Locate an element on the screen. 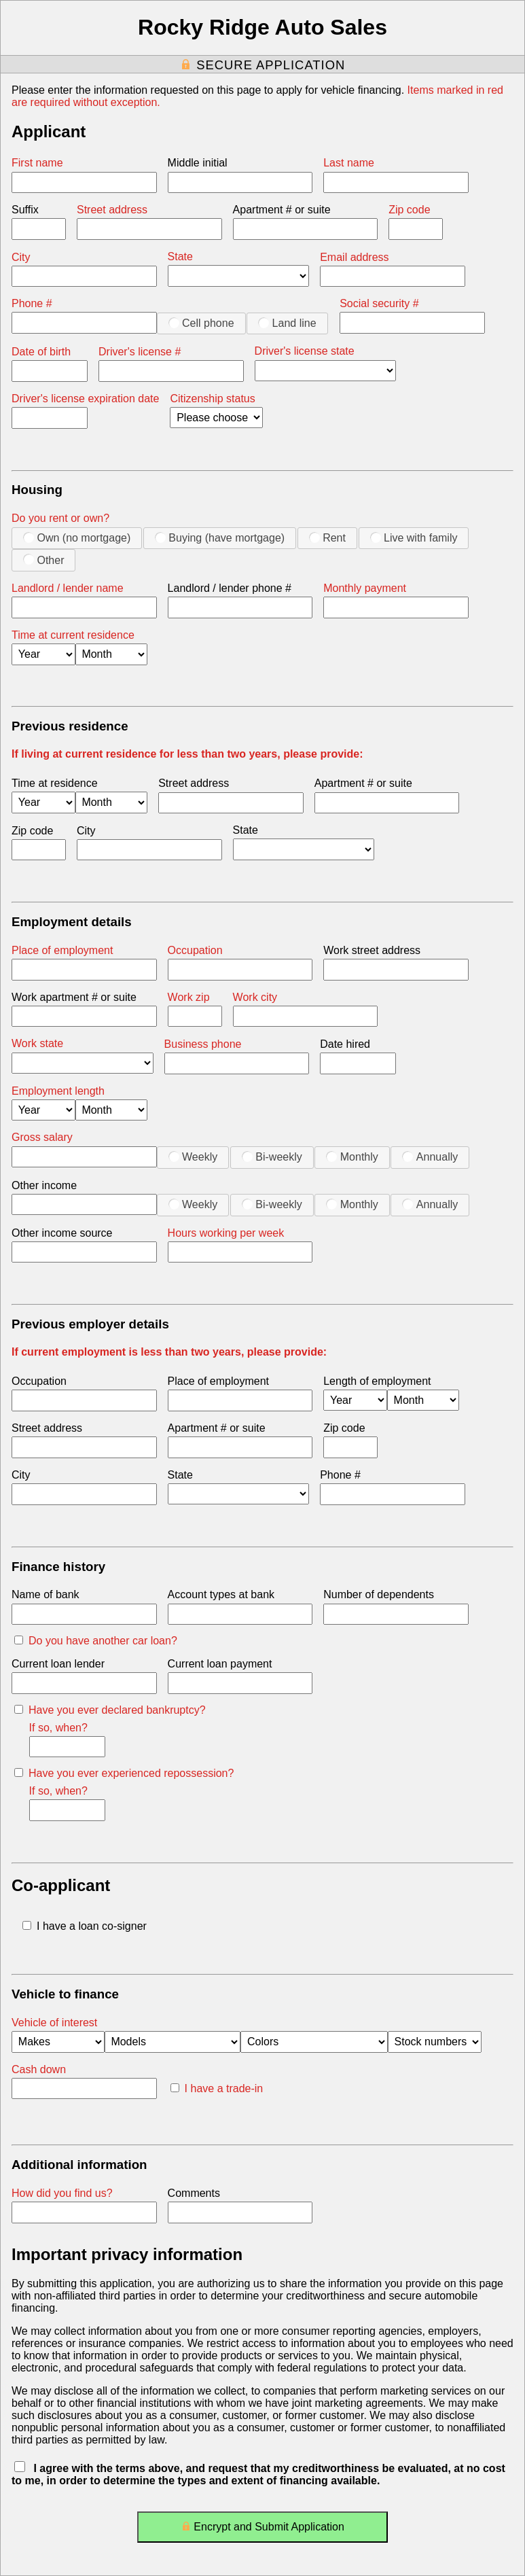  Date of birth is located at coordinates (41, 351).